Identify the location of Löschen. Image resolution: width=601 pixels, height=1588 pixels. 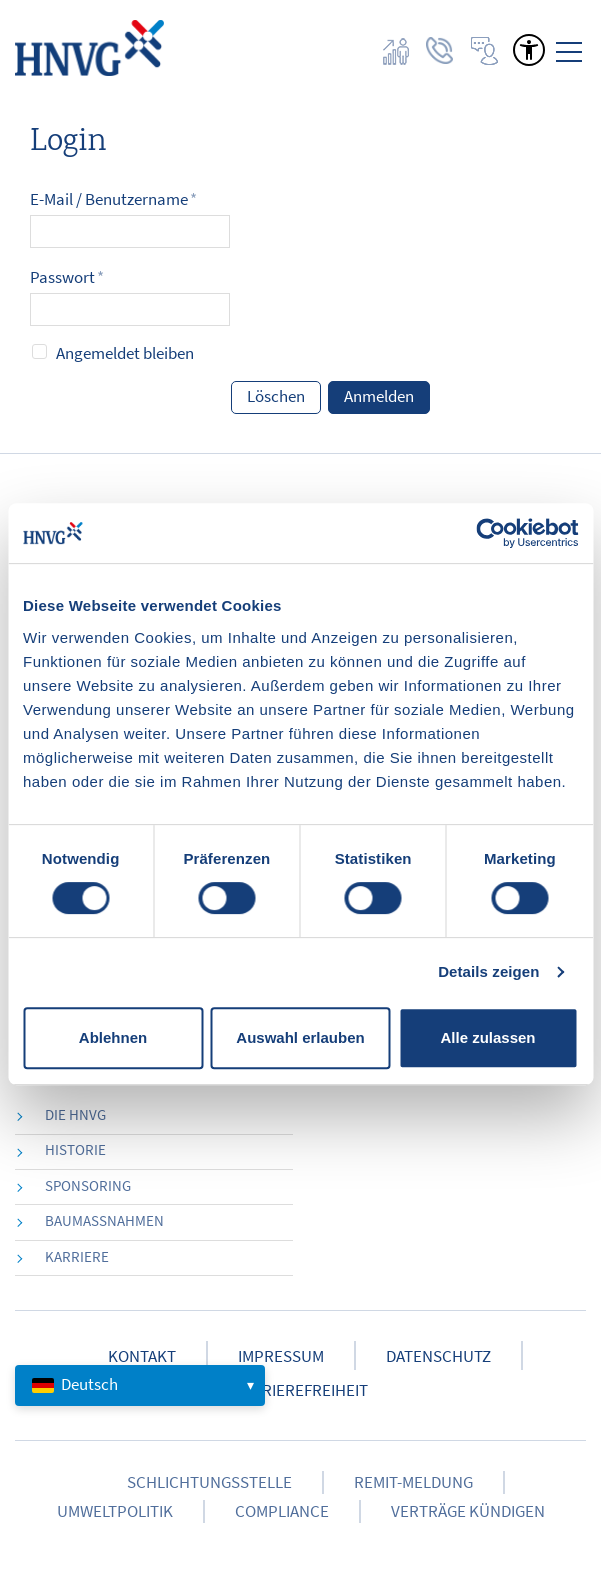
(276, 396).